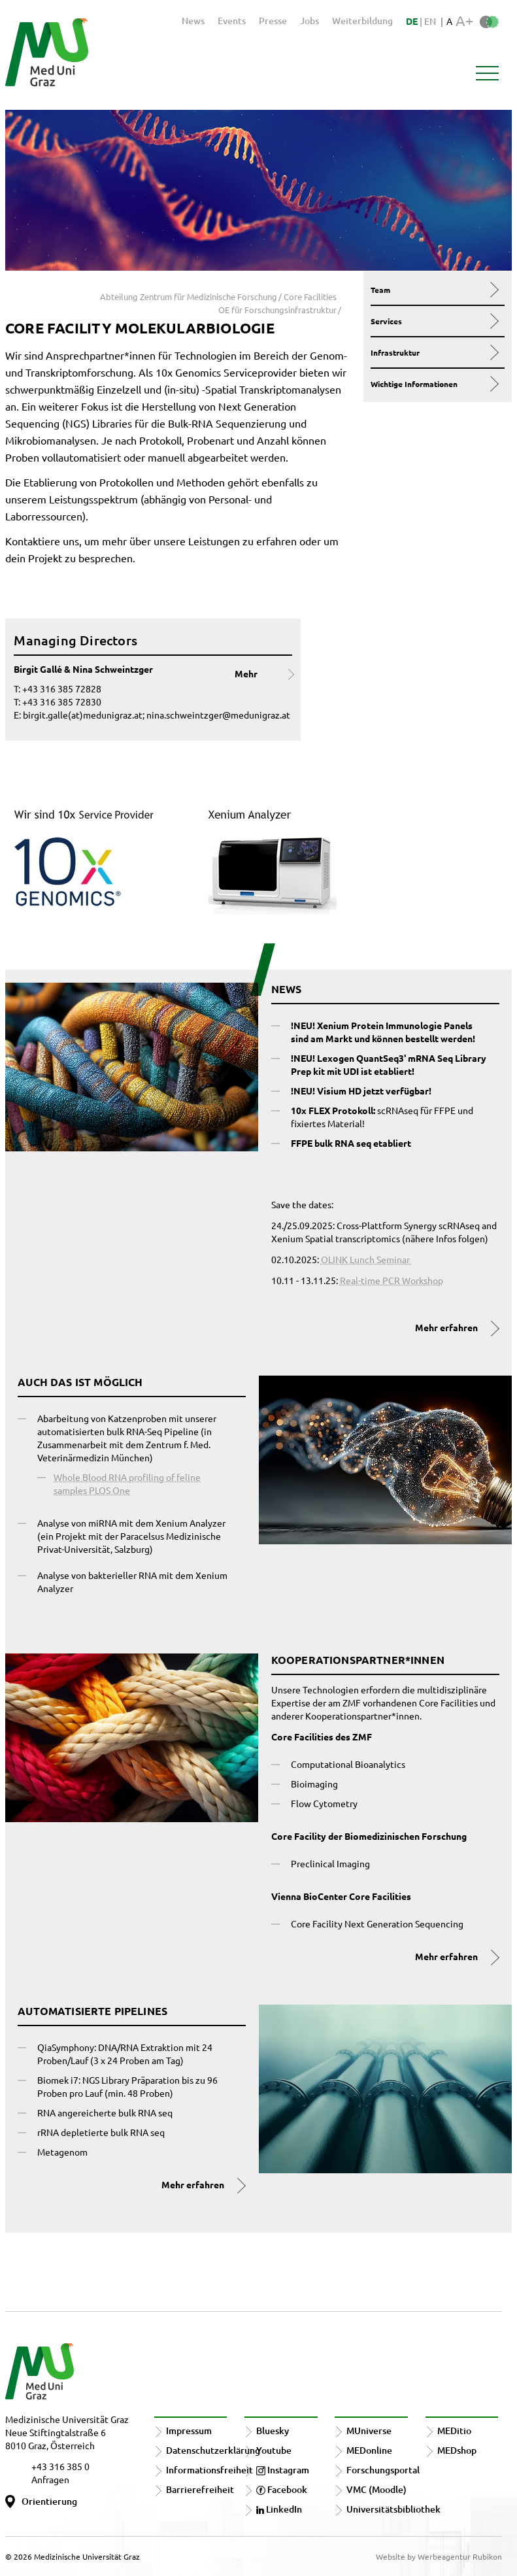 The height and width of the screenshot is (2576, 517). What do you see at coordinates (393, 2509) in the screenshot?
I see `Universitätsbibliothek` at bounding box center [393, 2509].